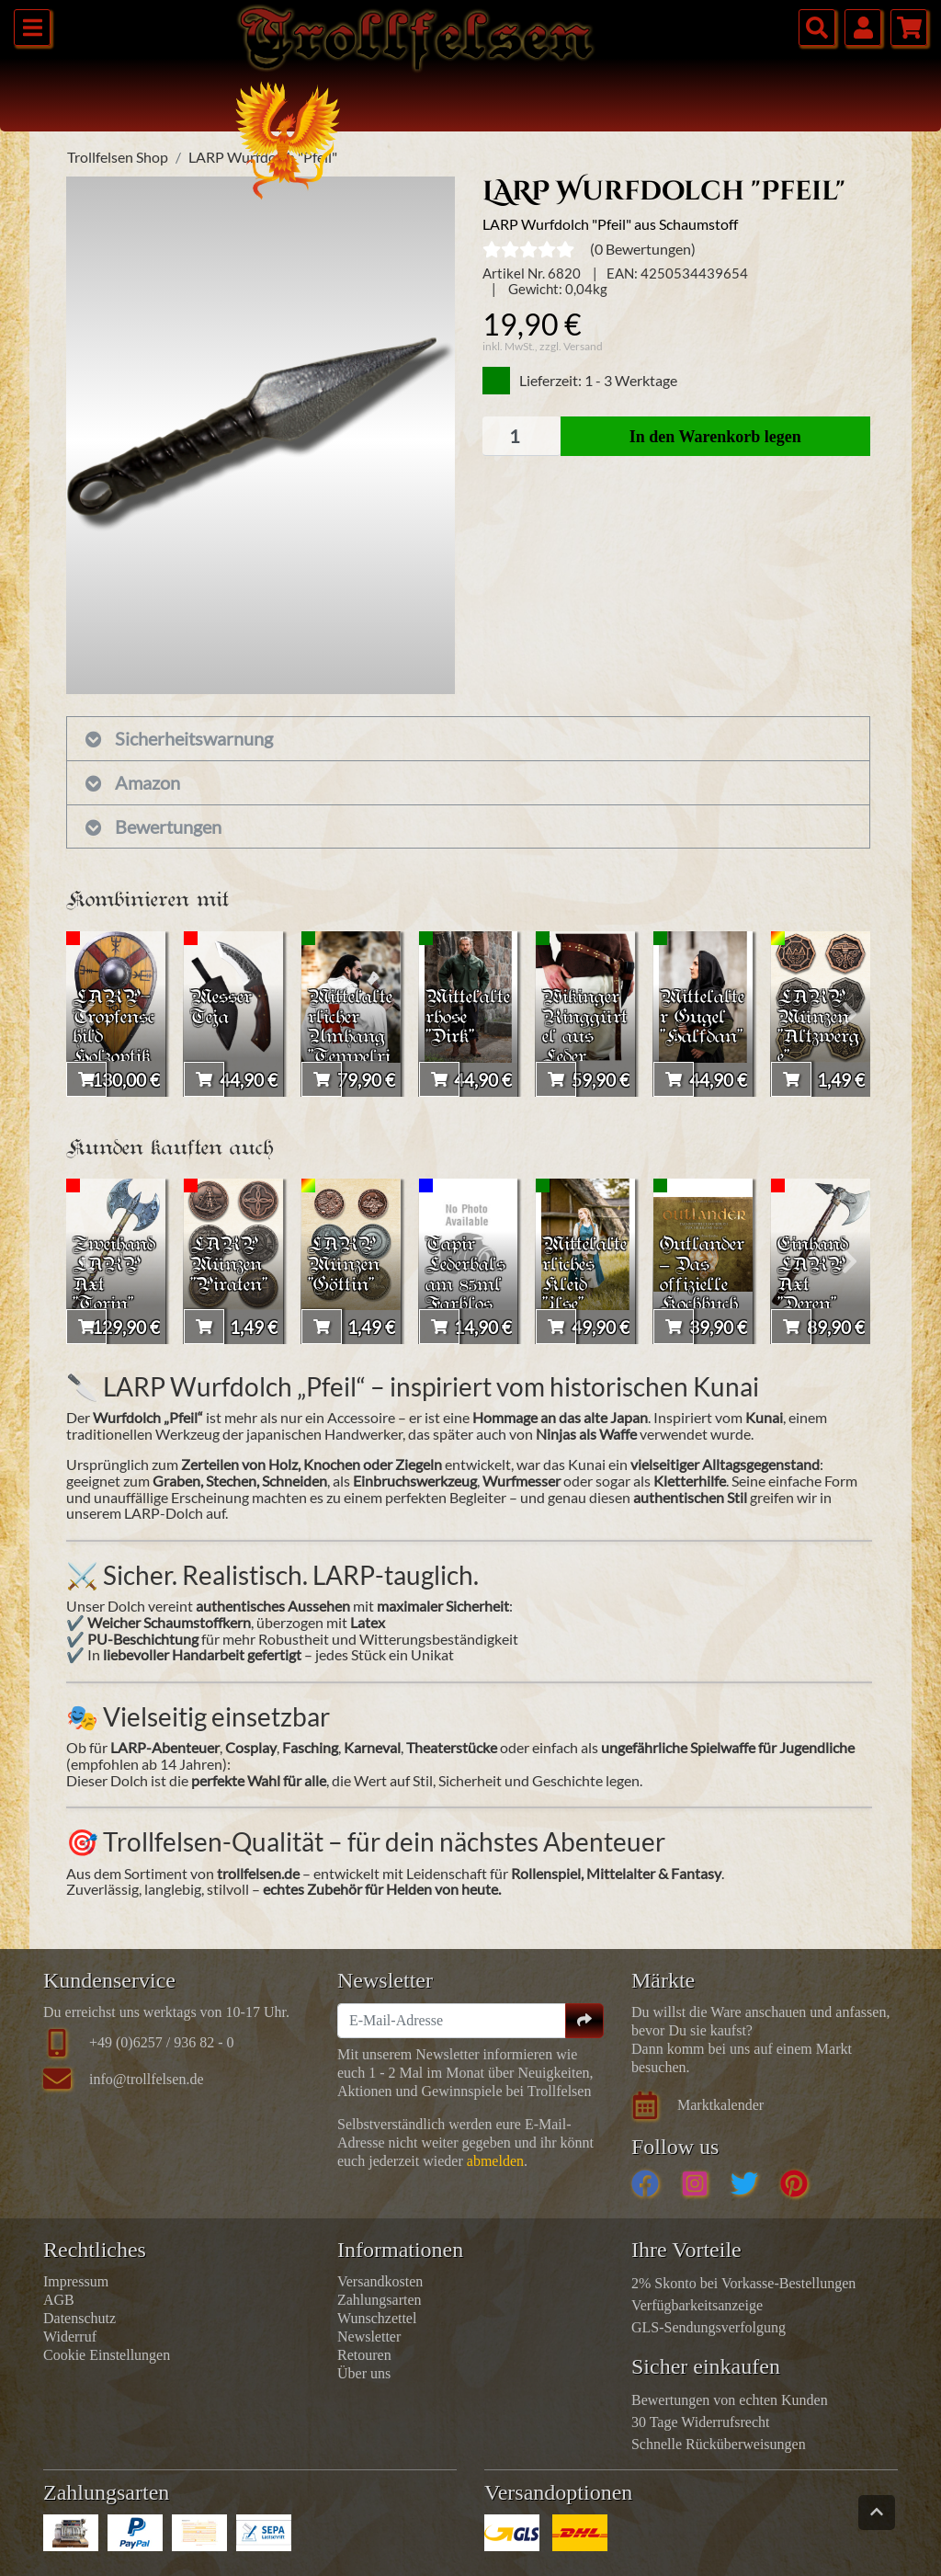 The image size is (941, 2576). Describe the element at coordinates (702, 1305) in the screenshot. I see `Outlander – Das offizielle Kochbuch zur Highland-Saga` at that location.